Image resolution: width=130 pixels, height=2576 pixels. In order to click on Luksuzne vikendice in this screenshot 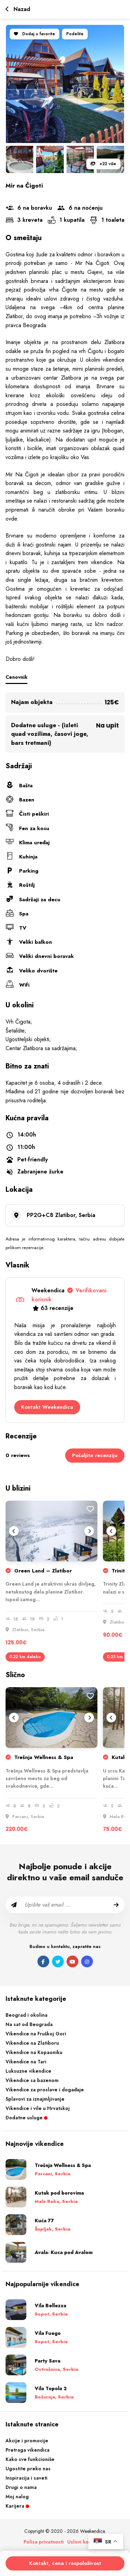, I will do `click(28, 2071)`.